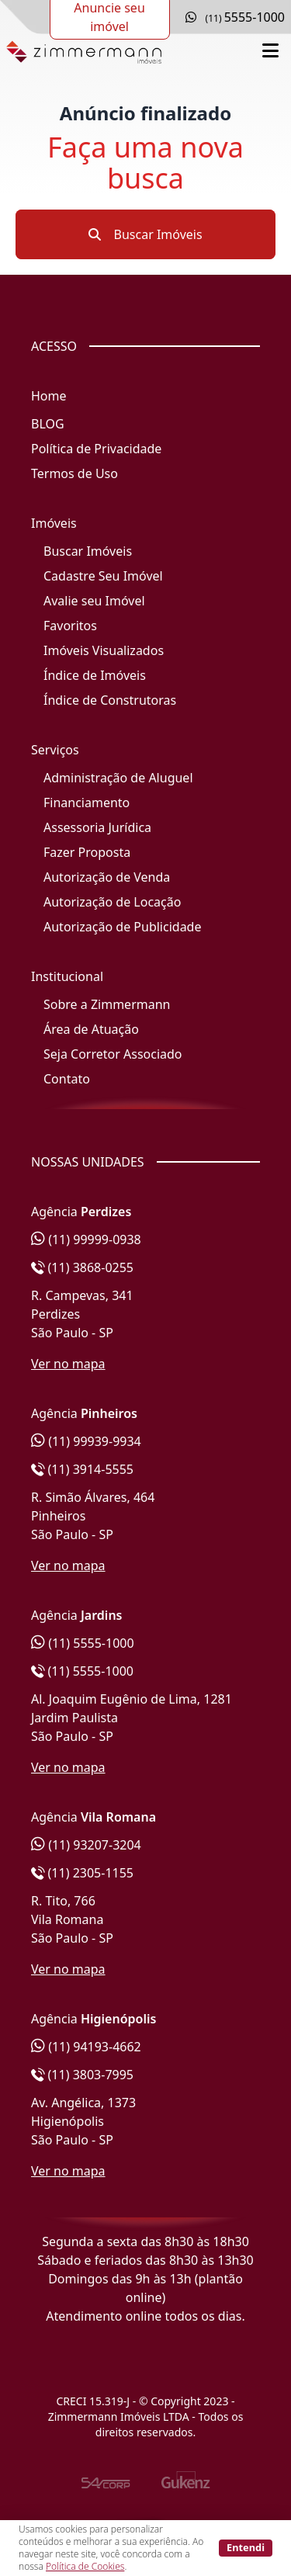 The height and width of the screenshot is (2576, 291). I want to click on Seja Corretor Associado, so click(112, 1054).